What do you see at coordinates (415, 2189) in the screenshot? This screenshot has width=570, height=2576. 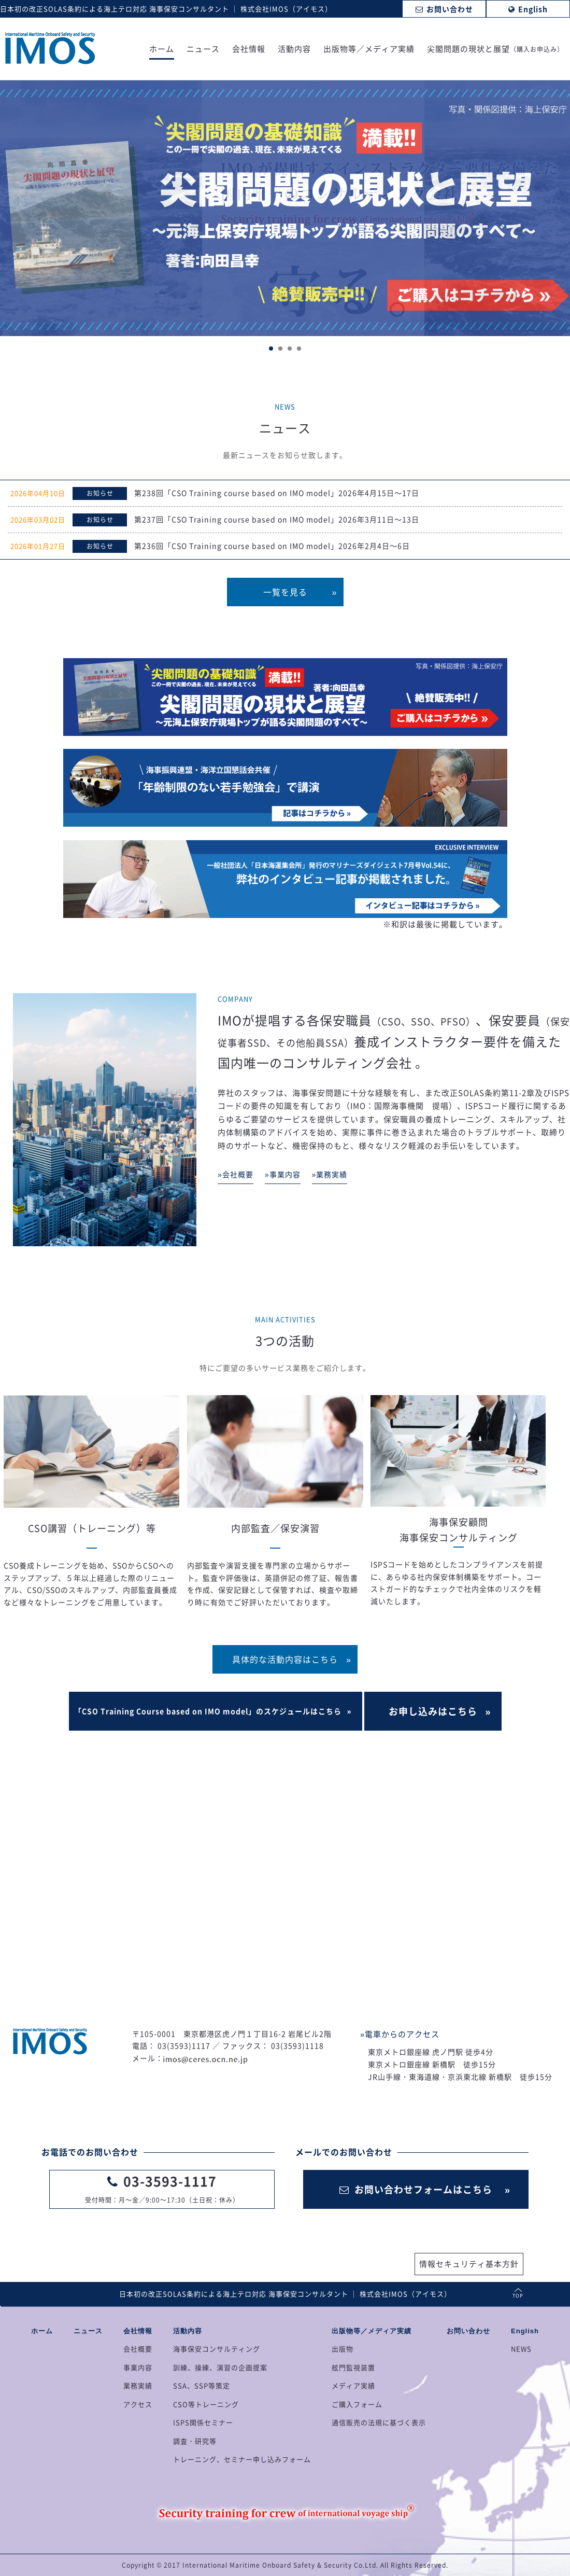 I see `お問い合わせフォームはこちら` at bounding box center [415, 2189].